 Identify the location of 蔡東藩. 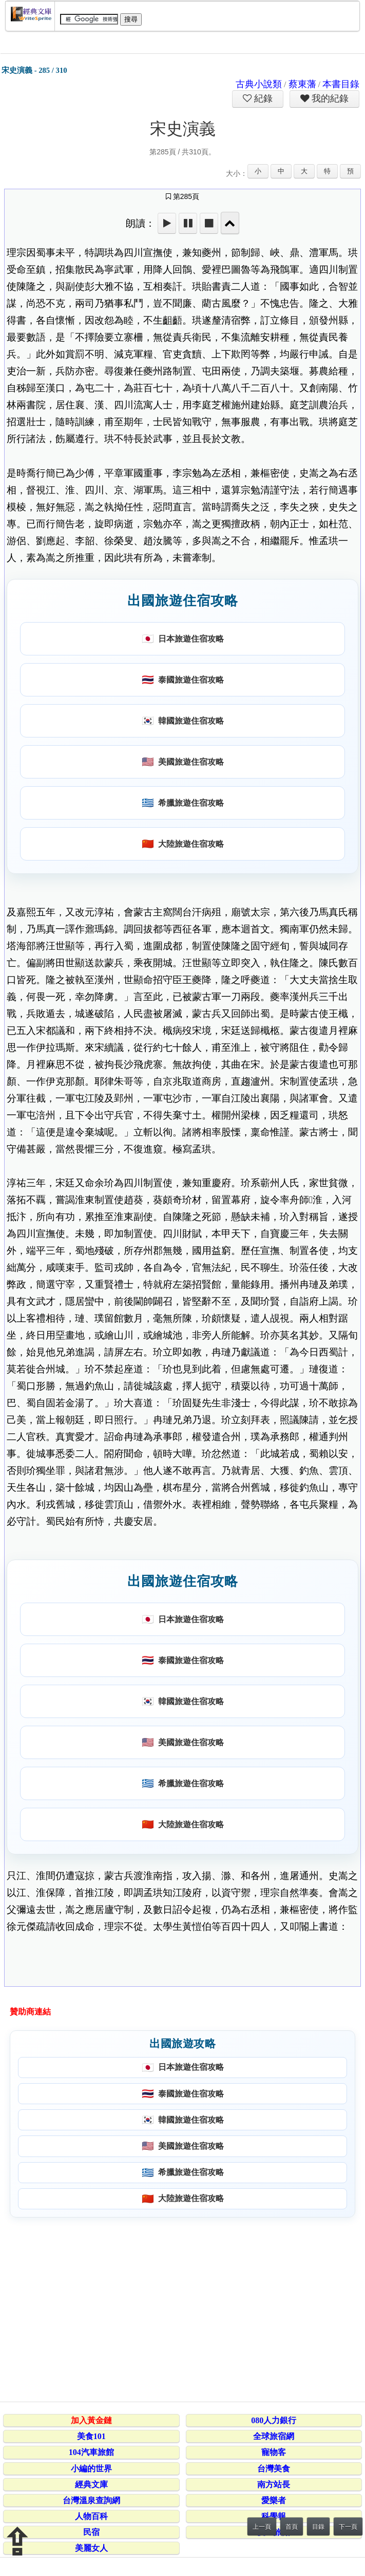
(302, 84).